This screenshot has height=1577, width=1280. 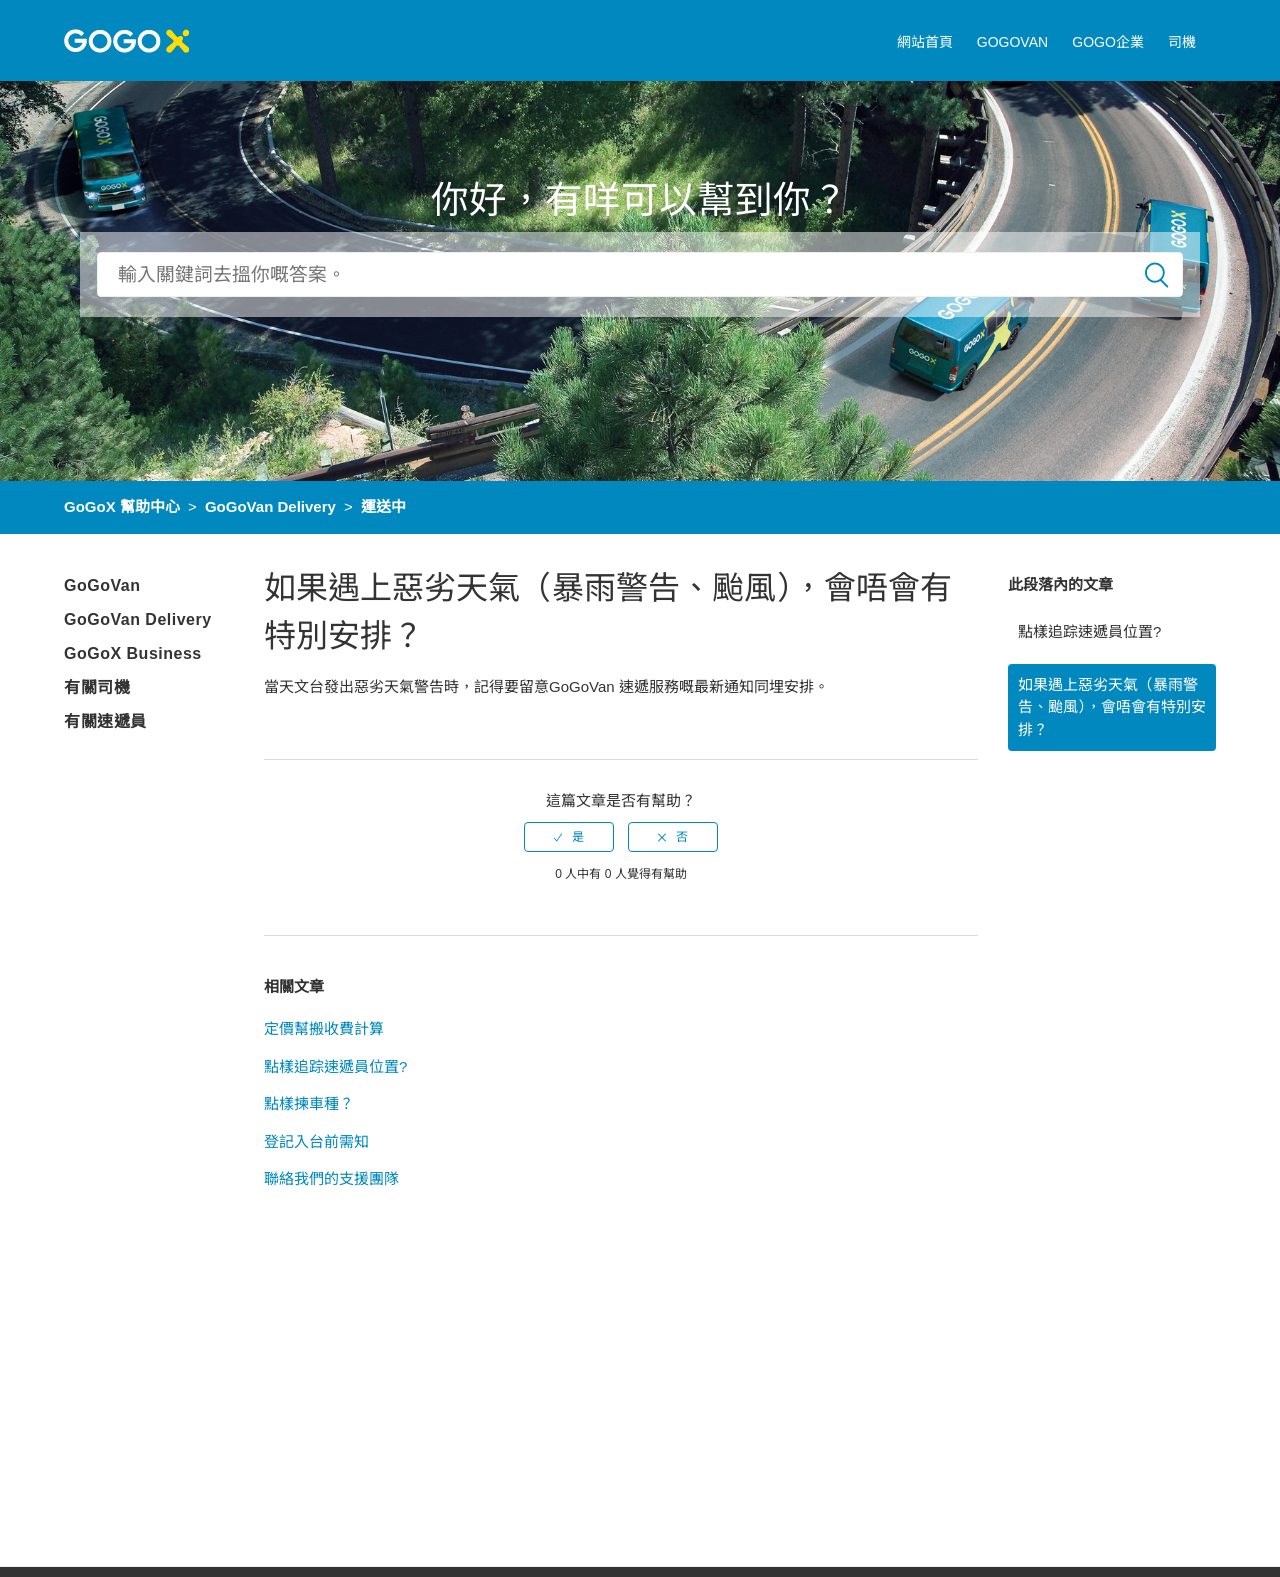 I want to click on 點樣揀車種？, so click(x=309, y=1103).